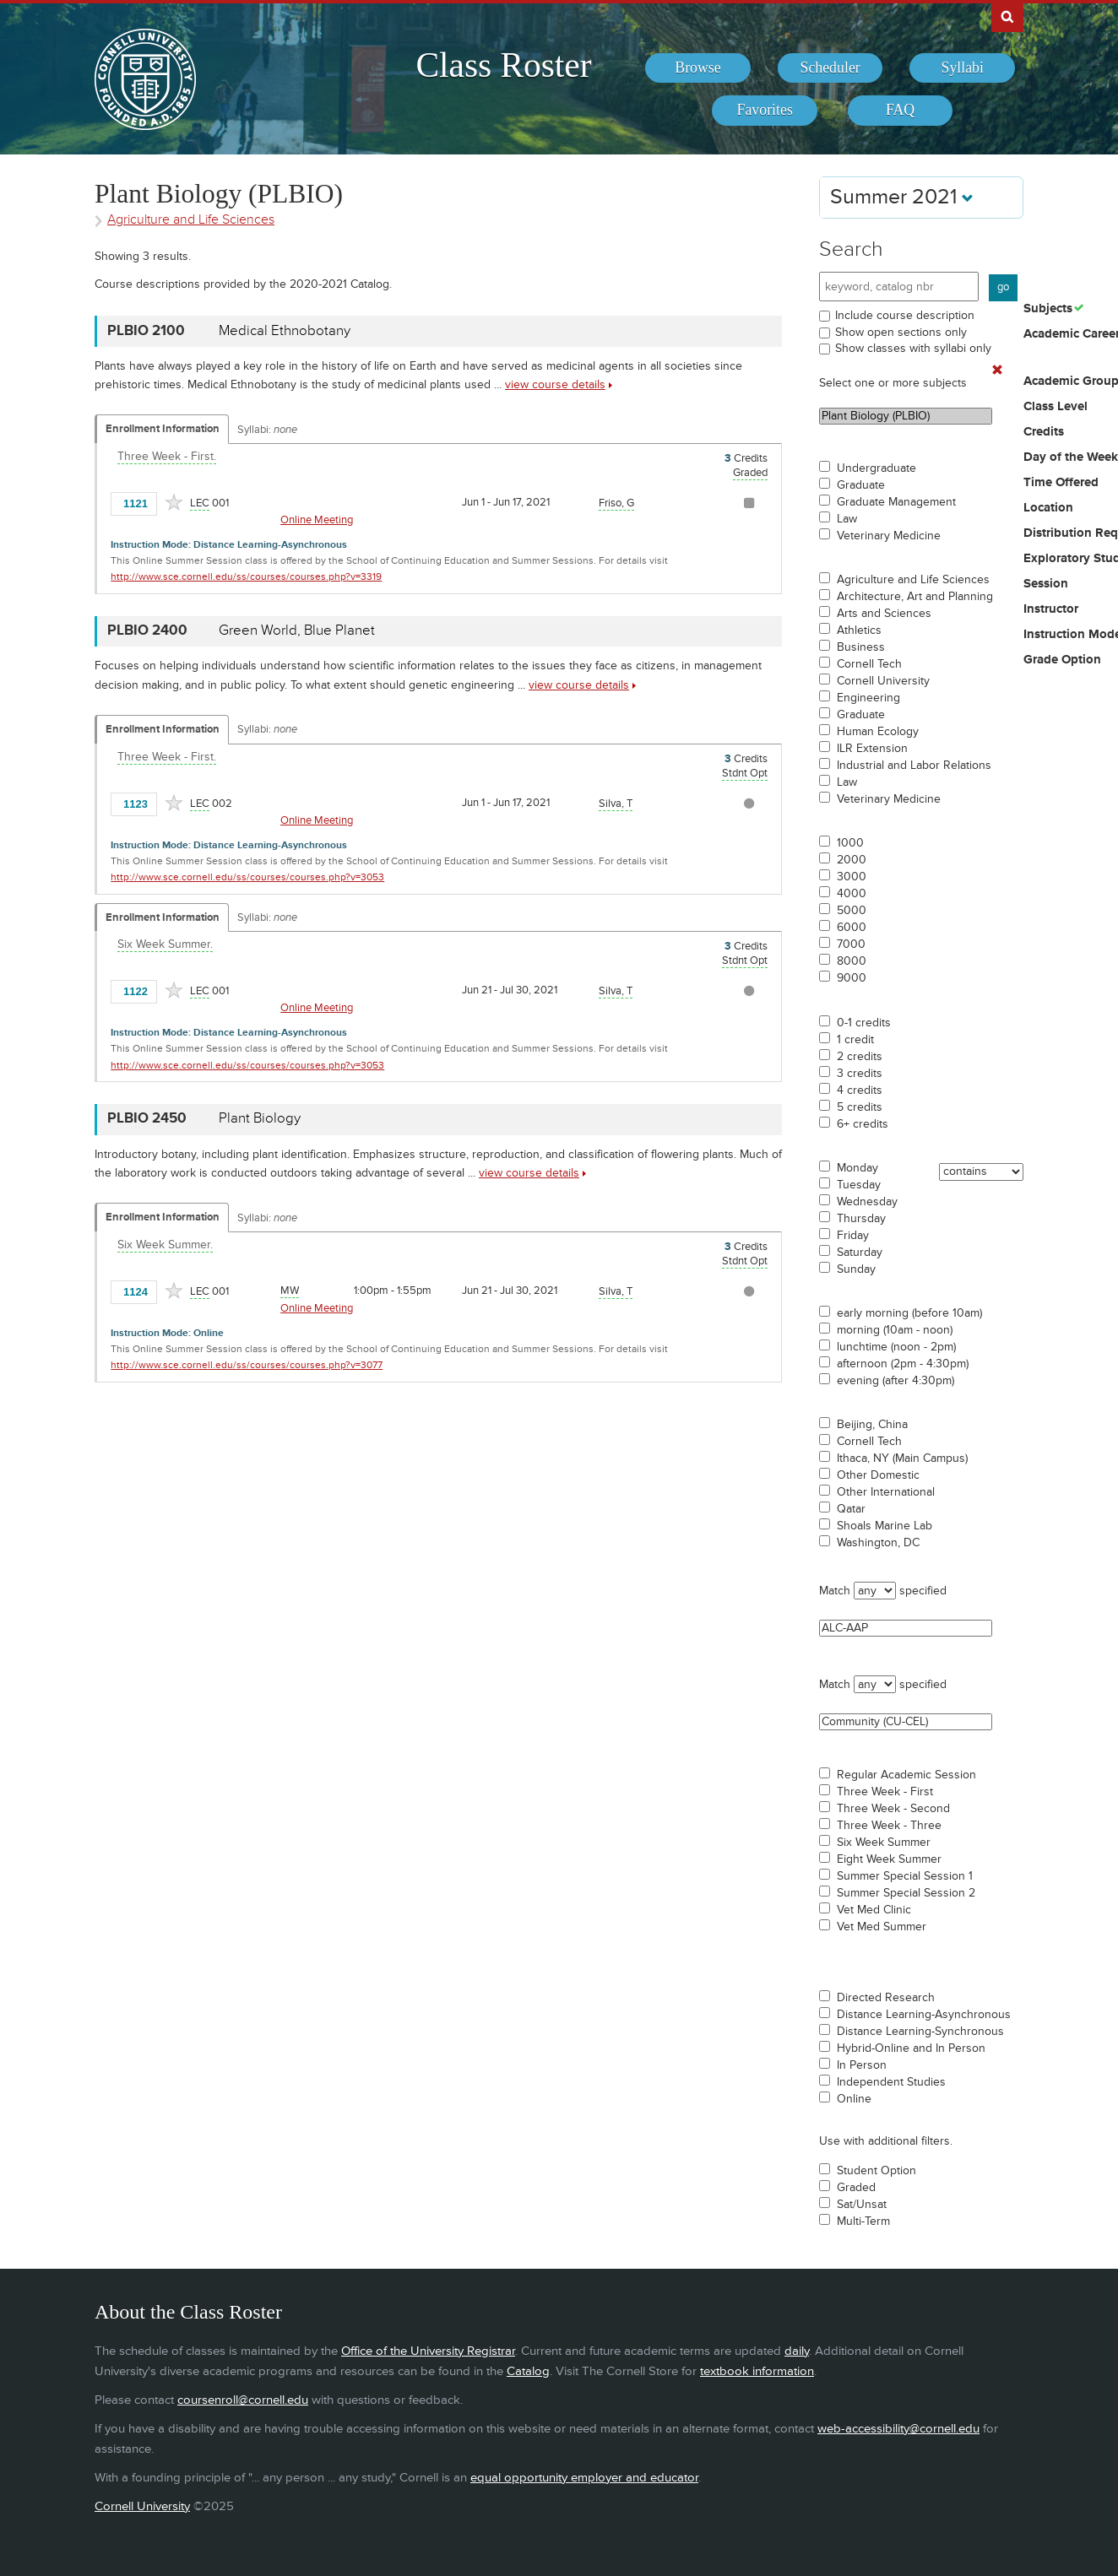 This screenshot has height=2576, width=1118. I want to click on Three Week - First, so click(885, 1792).